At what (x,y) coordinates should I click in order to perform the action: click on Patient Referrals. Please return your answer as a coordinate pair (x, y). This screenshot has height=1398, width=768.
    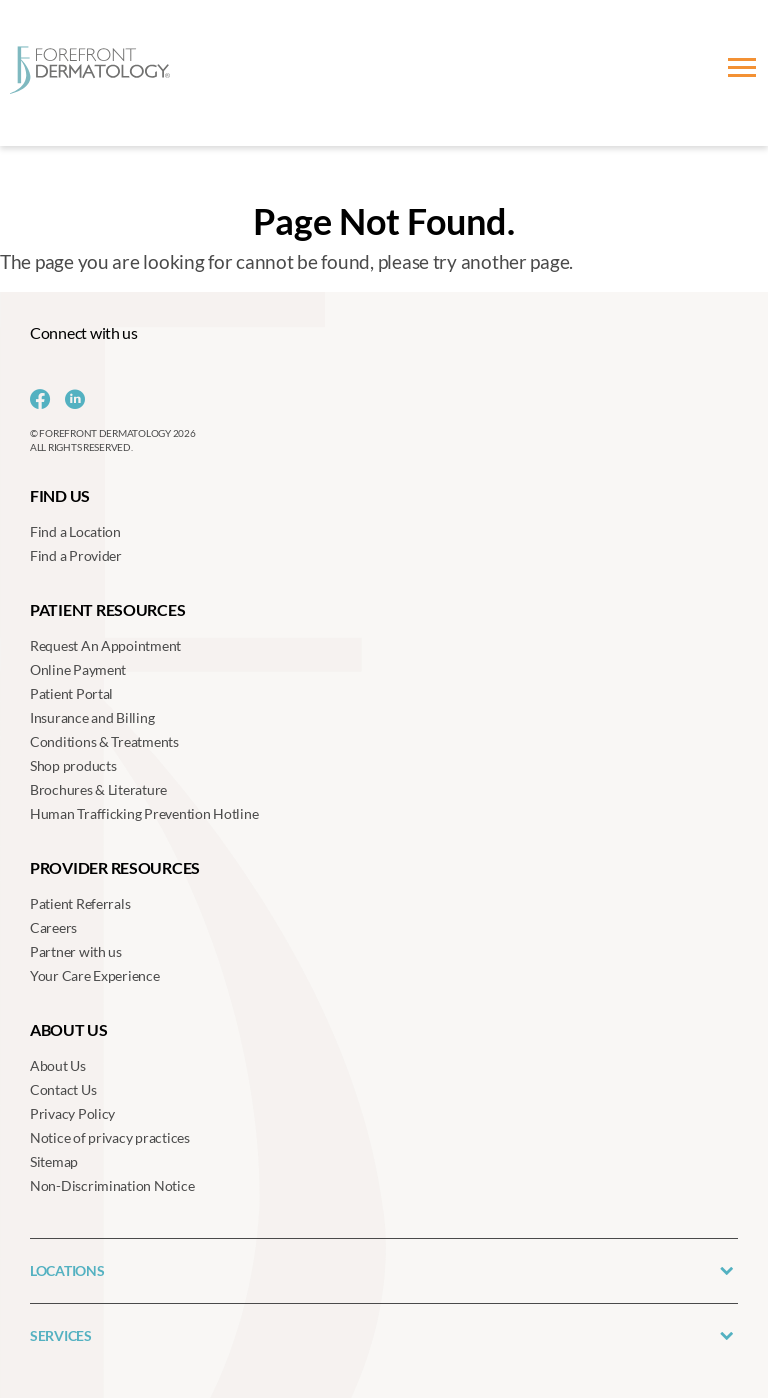
    Looking at the image, I should click on (80, 903).